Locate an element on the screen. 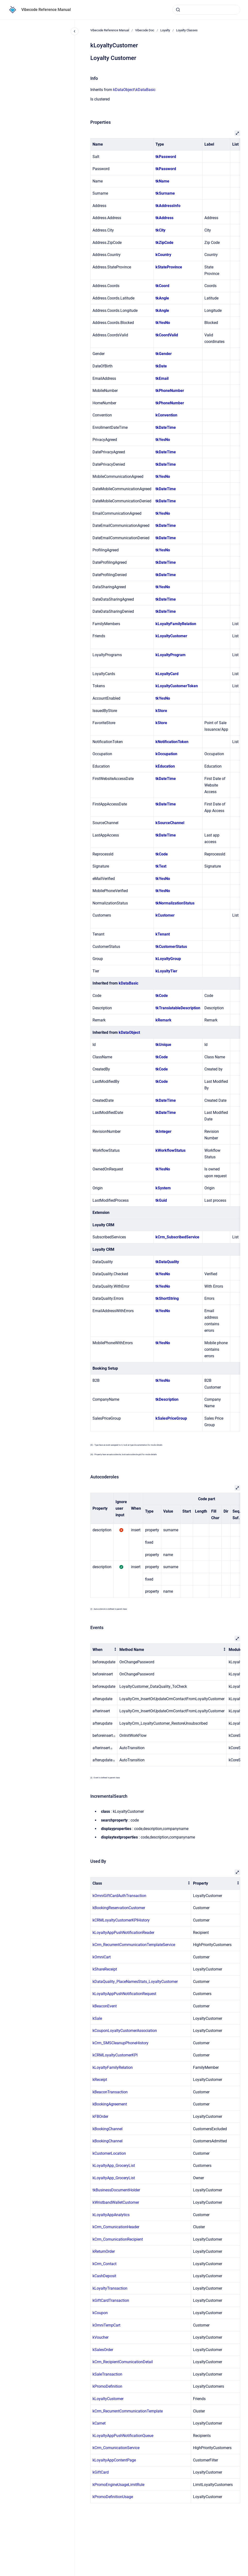 The height and width of the screenshot is (2576, 248). kBookingReservationCustomer is located at coordinates (119, 1907).